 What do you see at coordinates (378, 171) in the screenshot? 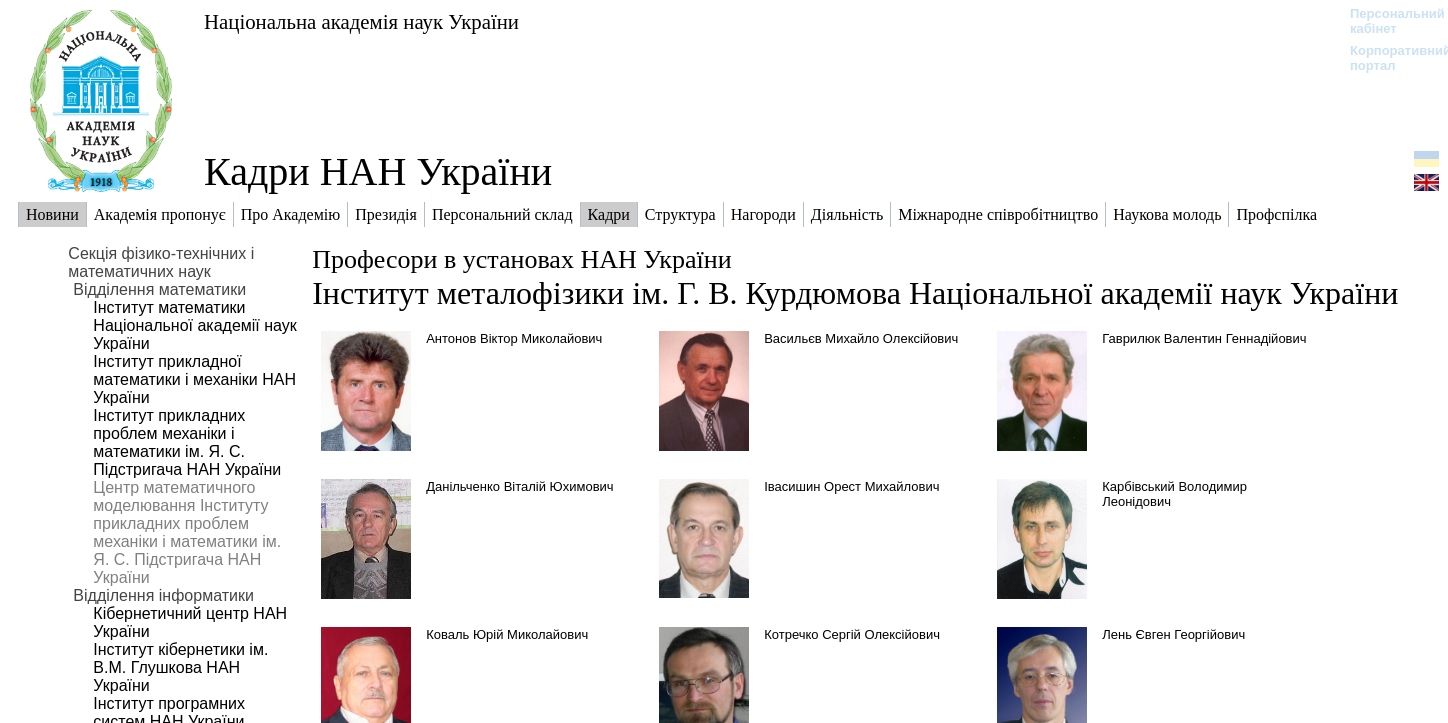
I see `Кадри НАН України` at bounding box center [378, 171].